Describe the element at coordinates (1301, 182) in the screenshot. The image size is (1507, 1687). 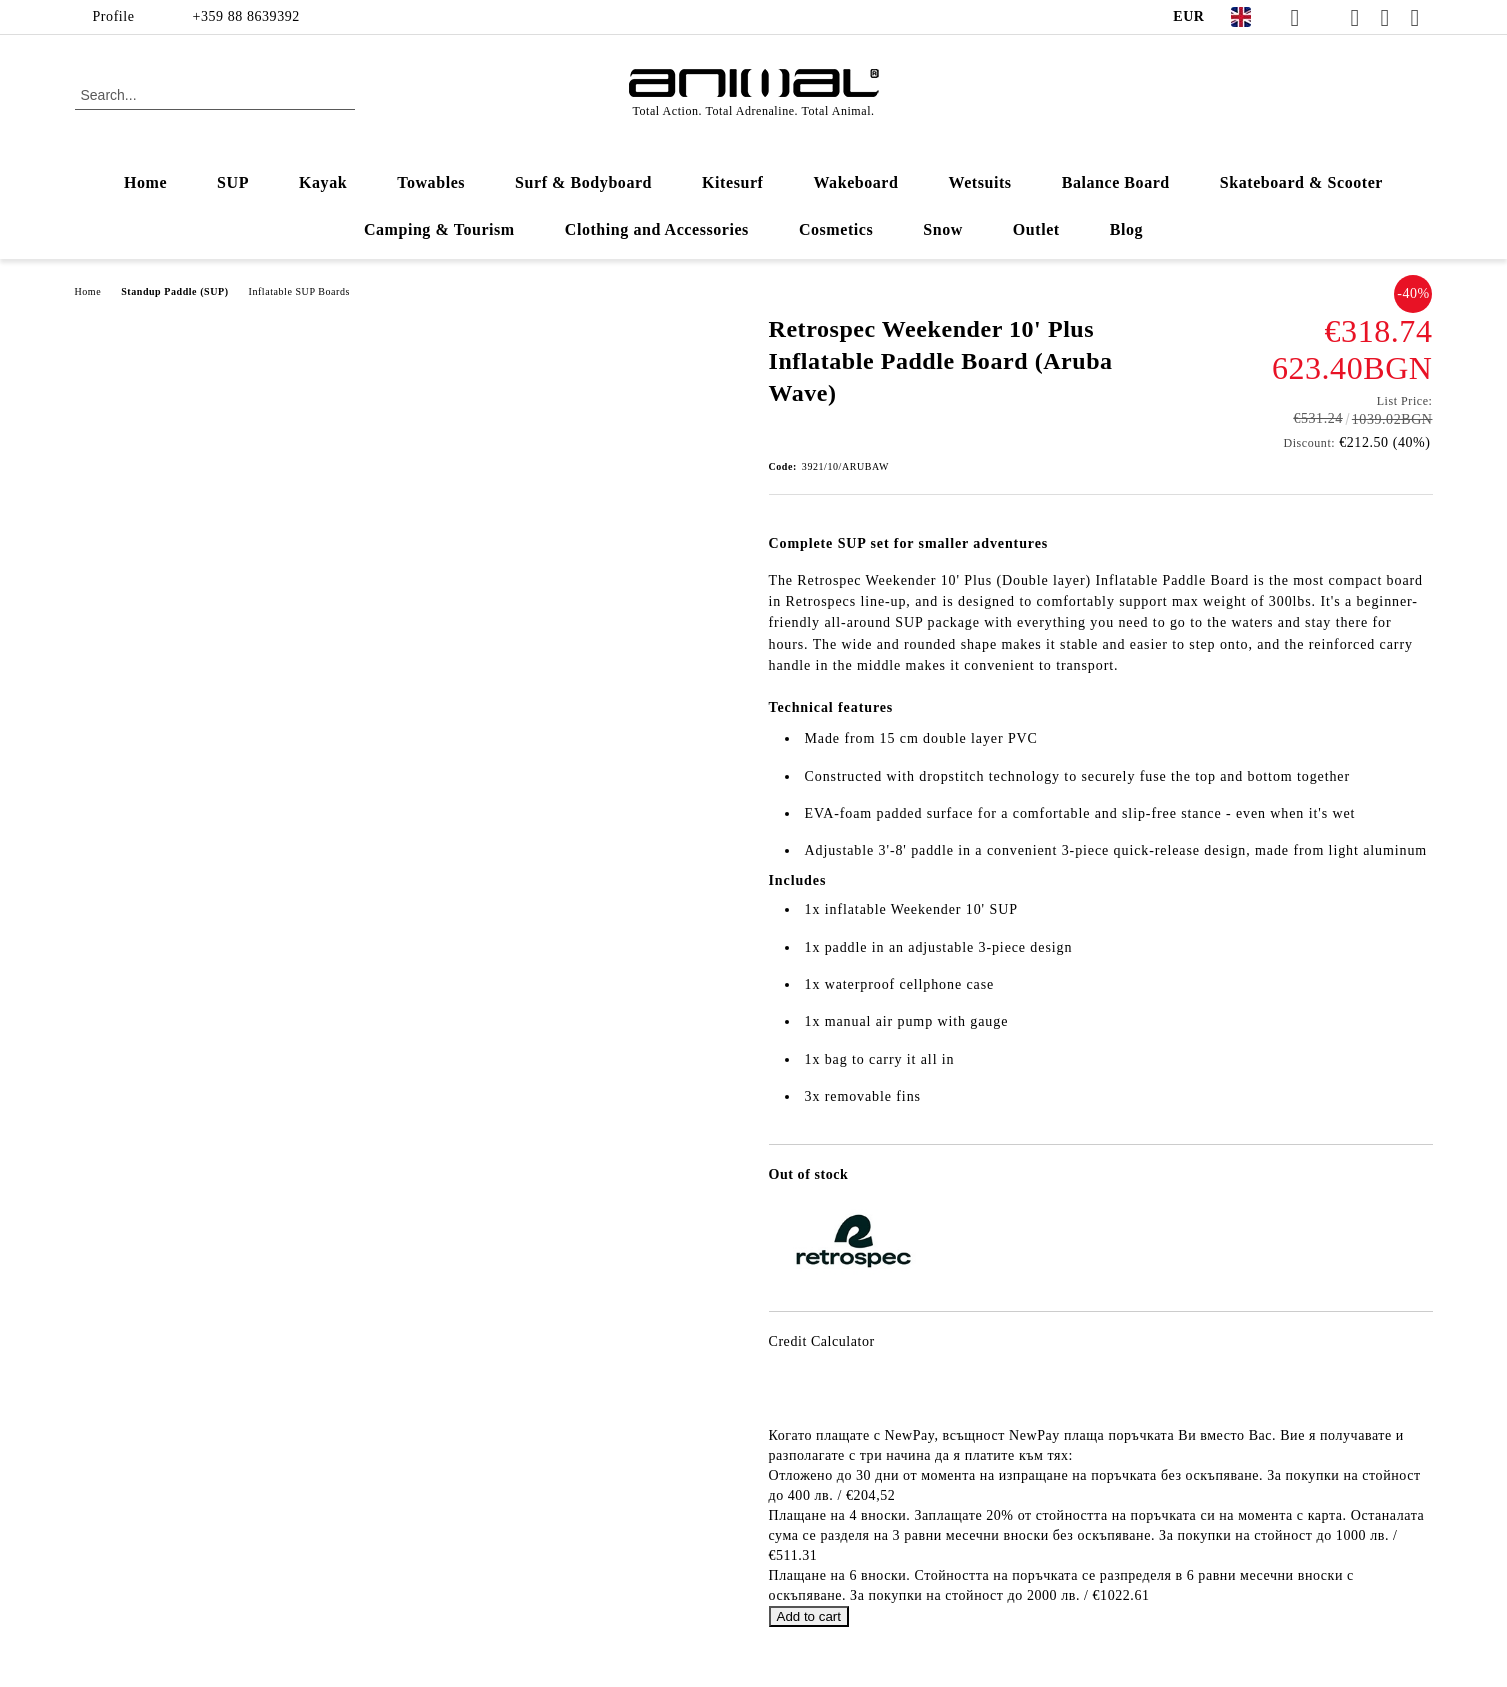
I see `Skateboard & Scooter` at that location.